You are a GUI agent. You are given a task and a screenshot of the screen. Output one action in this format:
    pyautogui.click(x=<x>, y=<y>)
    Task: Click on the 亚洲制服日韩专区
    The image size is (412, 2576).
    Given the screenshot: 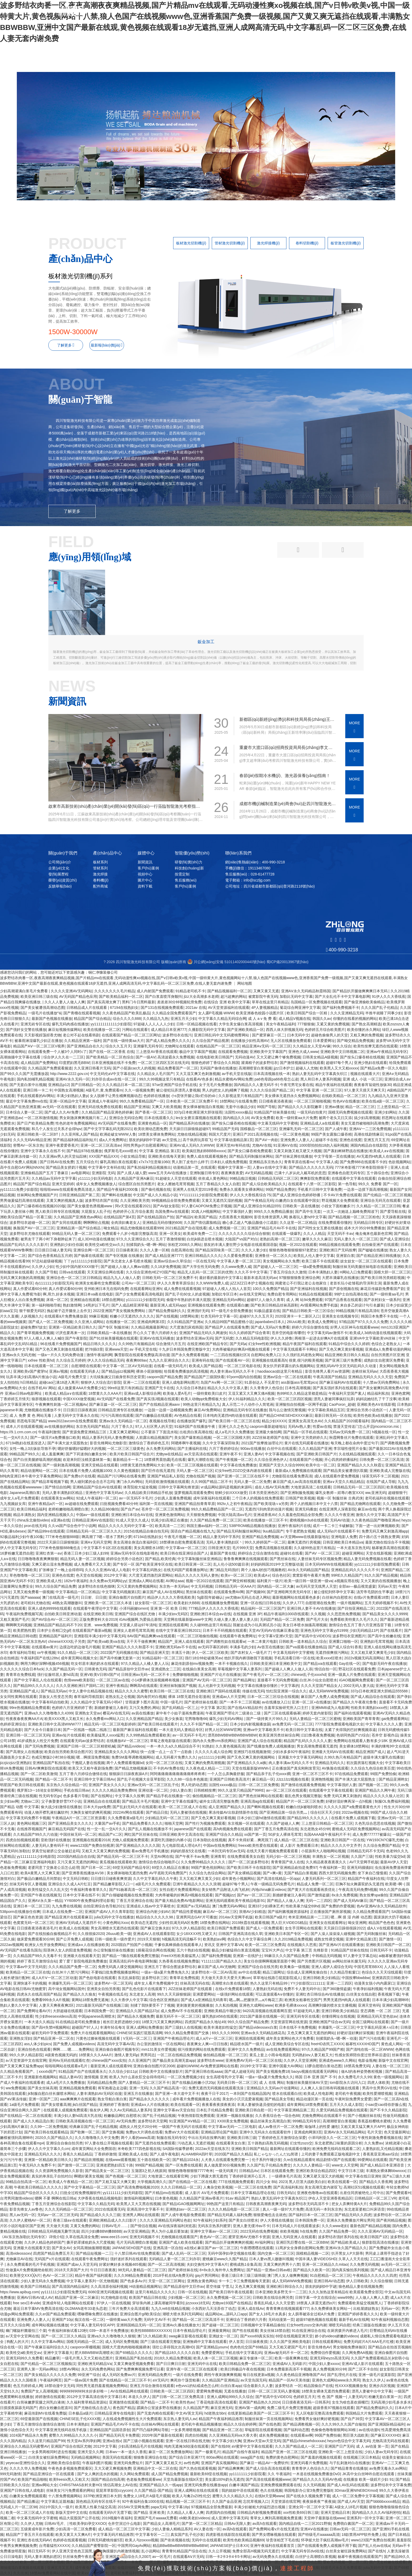 What is the action you would take?
    pyautogui.click(x=204, y=1173)
    